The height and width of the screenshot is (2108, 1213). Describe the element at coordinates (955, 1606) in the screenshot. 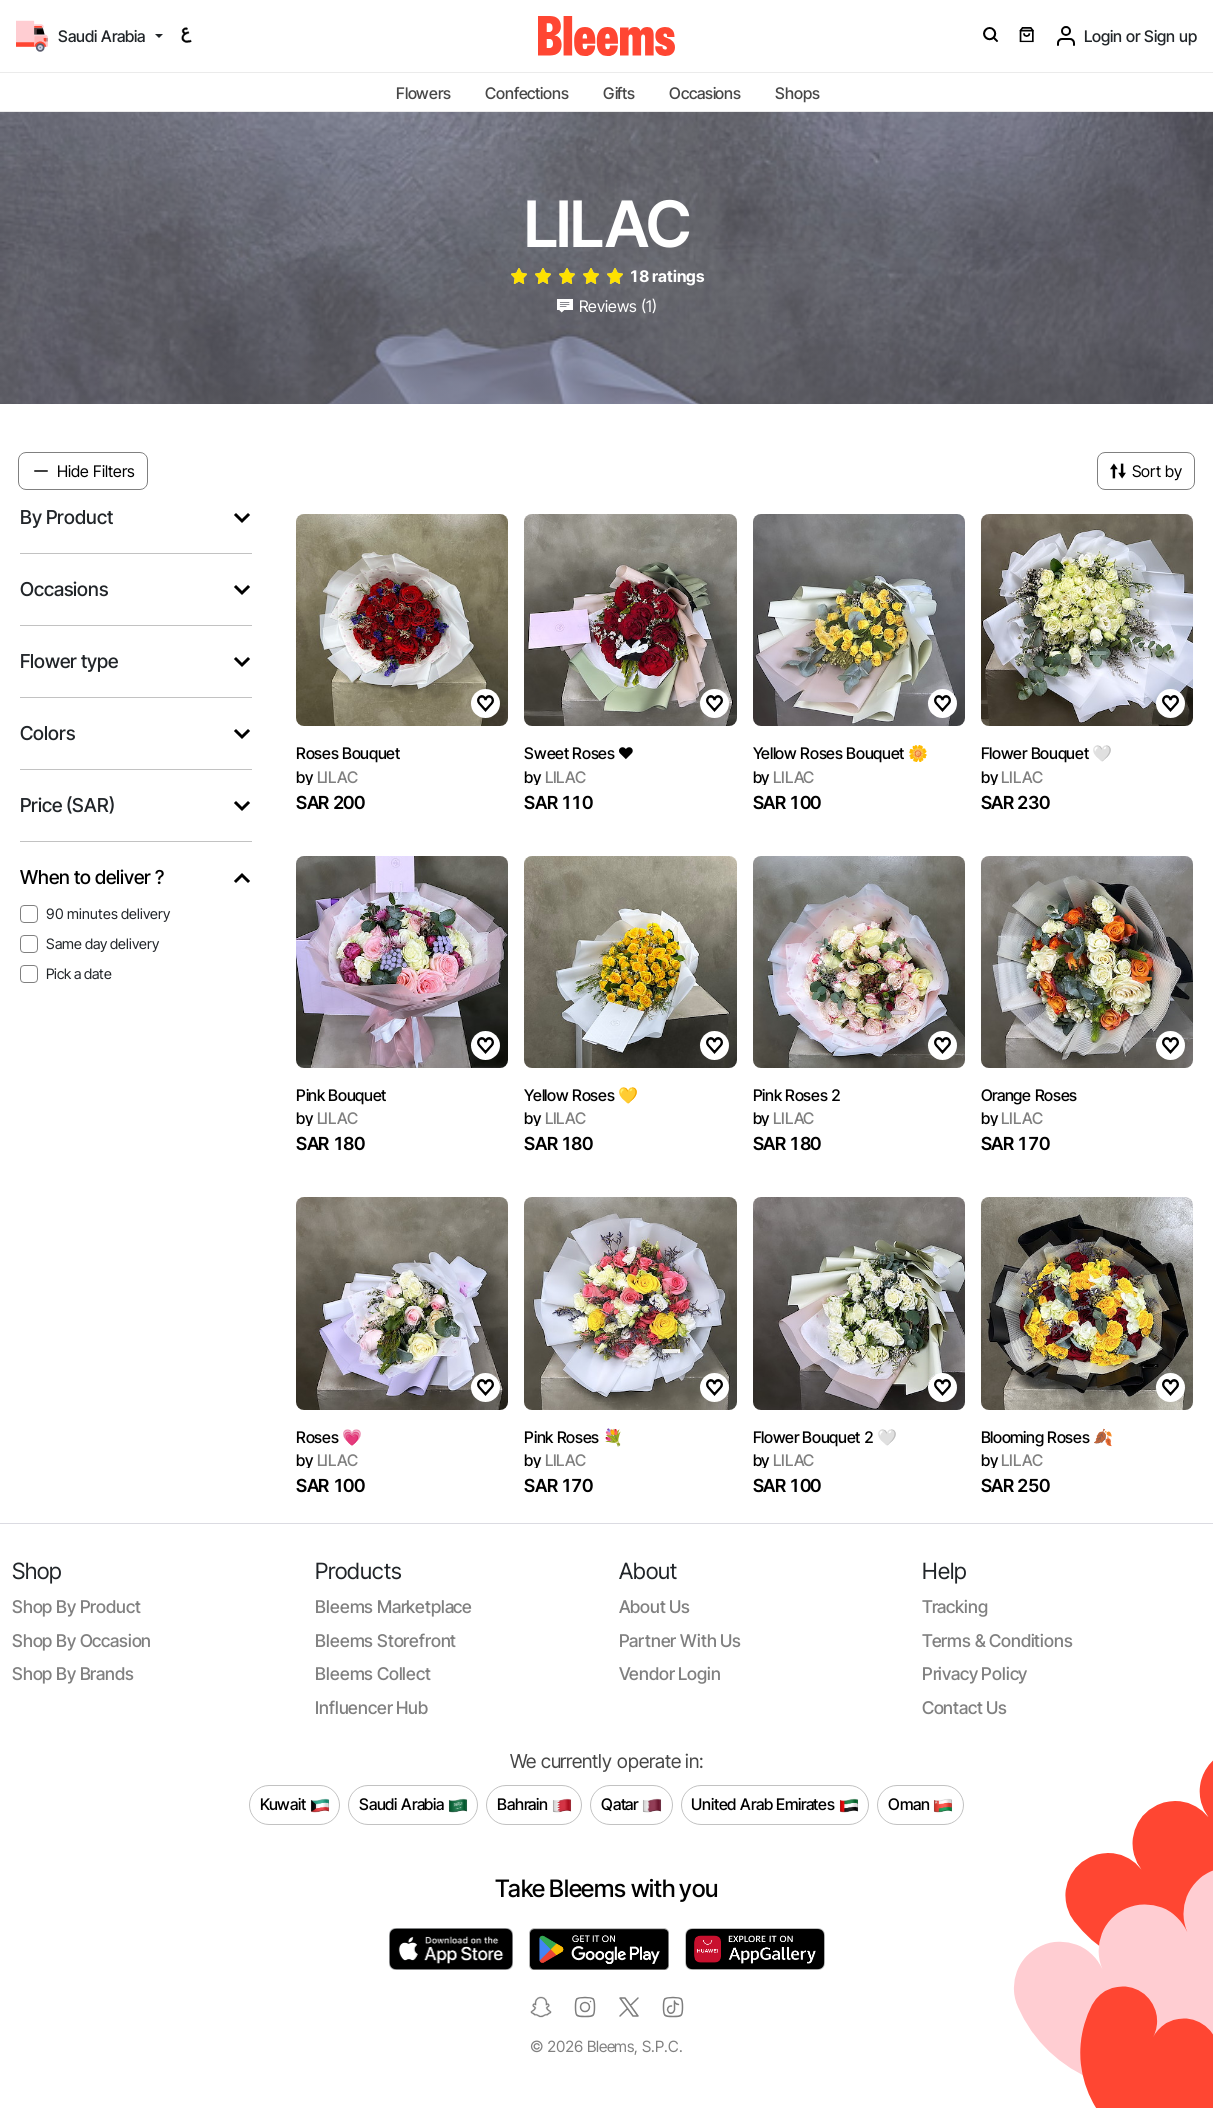

I see `Tracking` at that location.